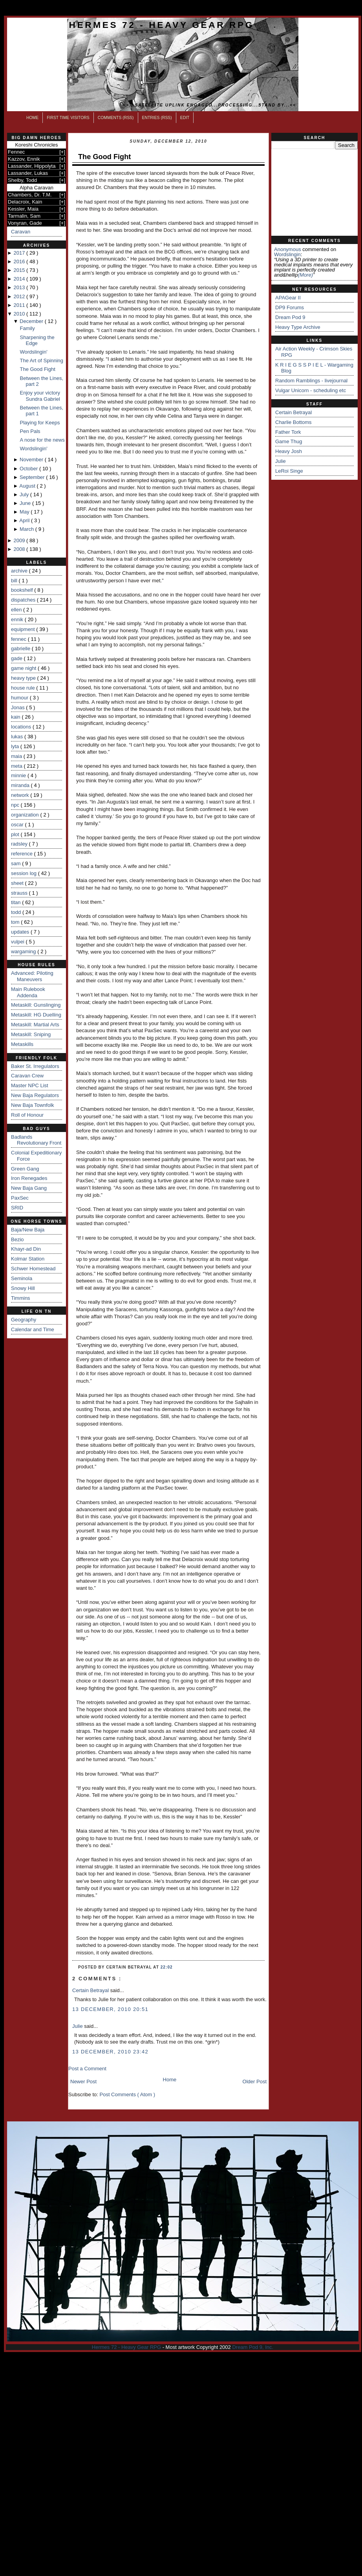  What do you see at coordinates (35, 1024) in the screenshot?
I see `Metaskill: Martial Arts` at bounding box center [35, 1024].